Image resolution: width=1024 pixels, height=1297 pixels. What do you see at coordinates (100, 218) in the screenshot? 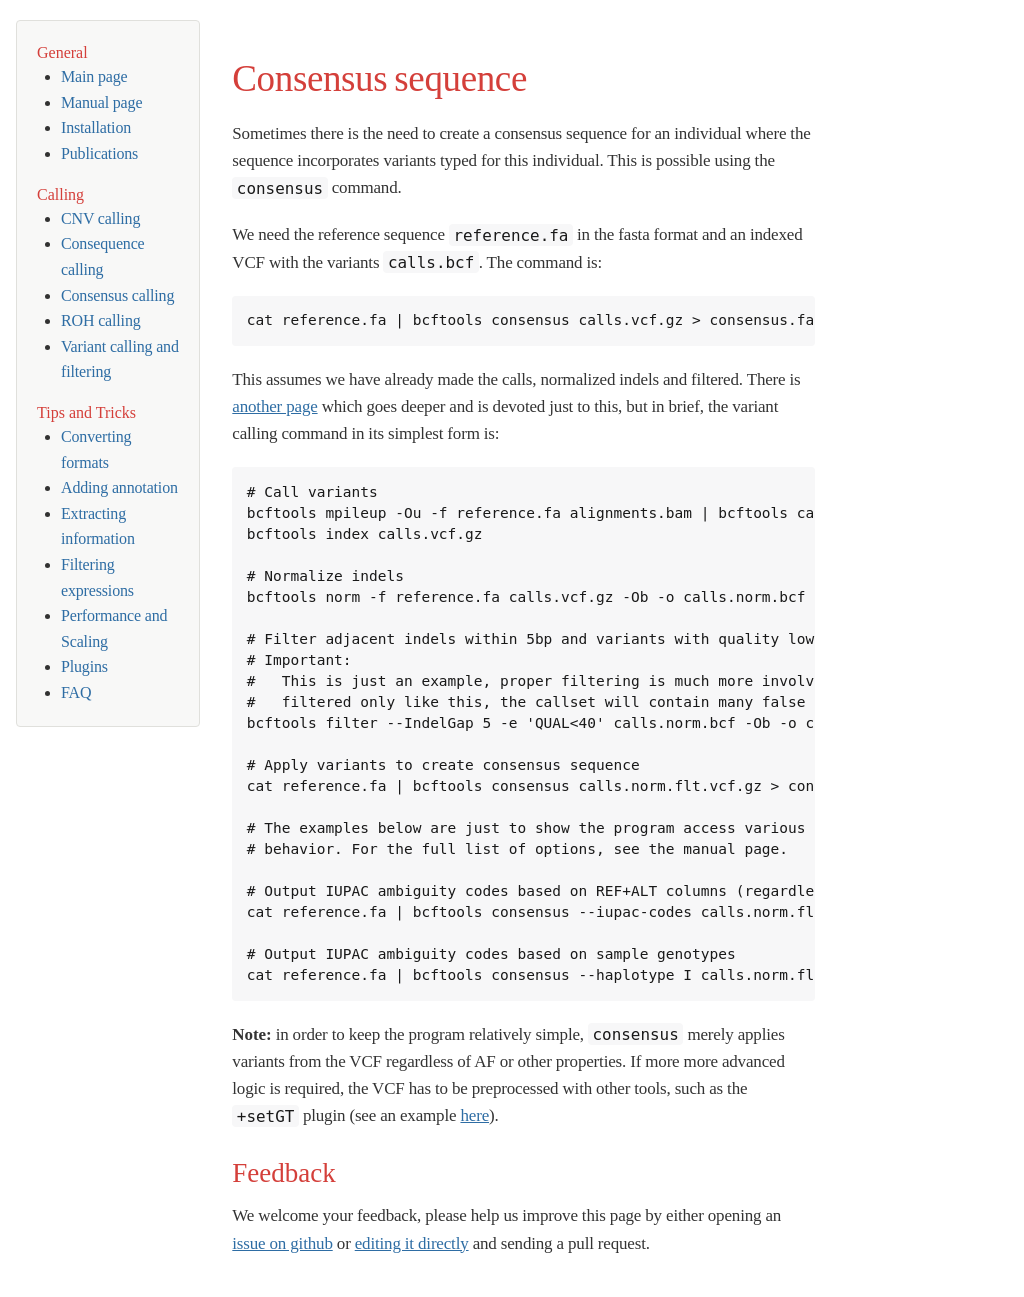
I see `CNV calling` at bounding box center [100, 218].